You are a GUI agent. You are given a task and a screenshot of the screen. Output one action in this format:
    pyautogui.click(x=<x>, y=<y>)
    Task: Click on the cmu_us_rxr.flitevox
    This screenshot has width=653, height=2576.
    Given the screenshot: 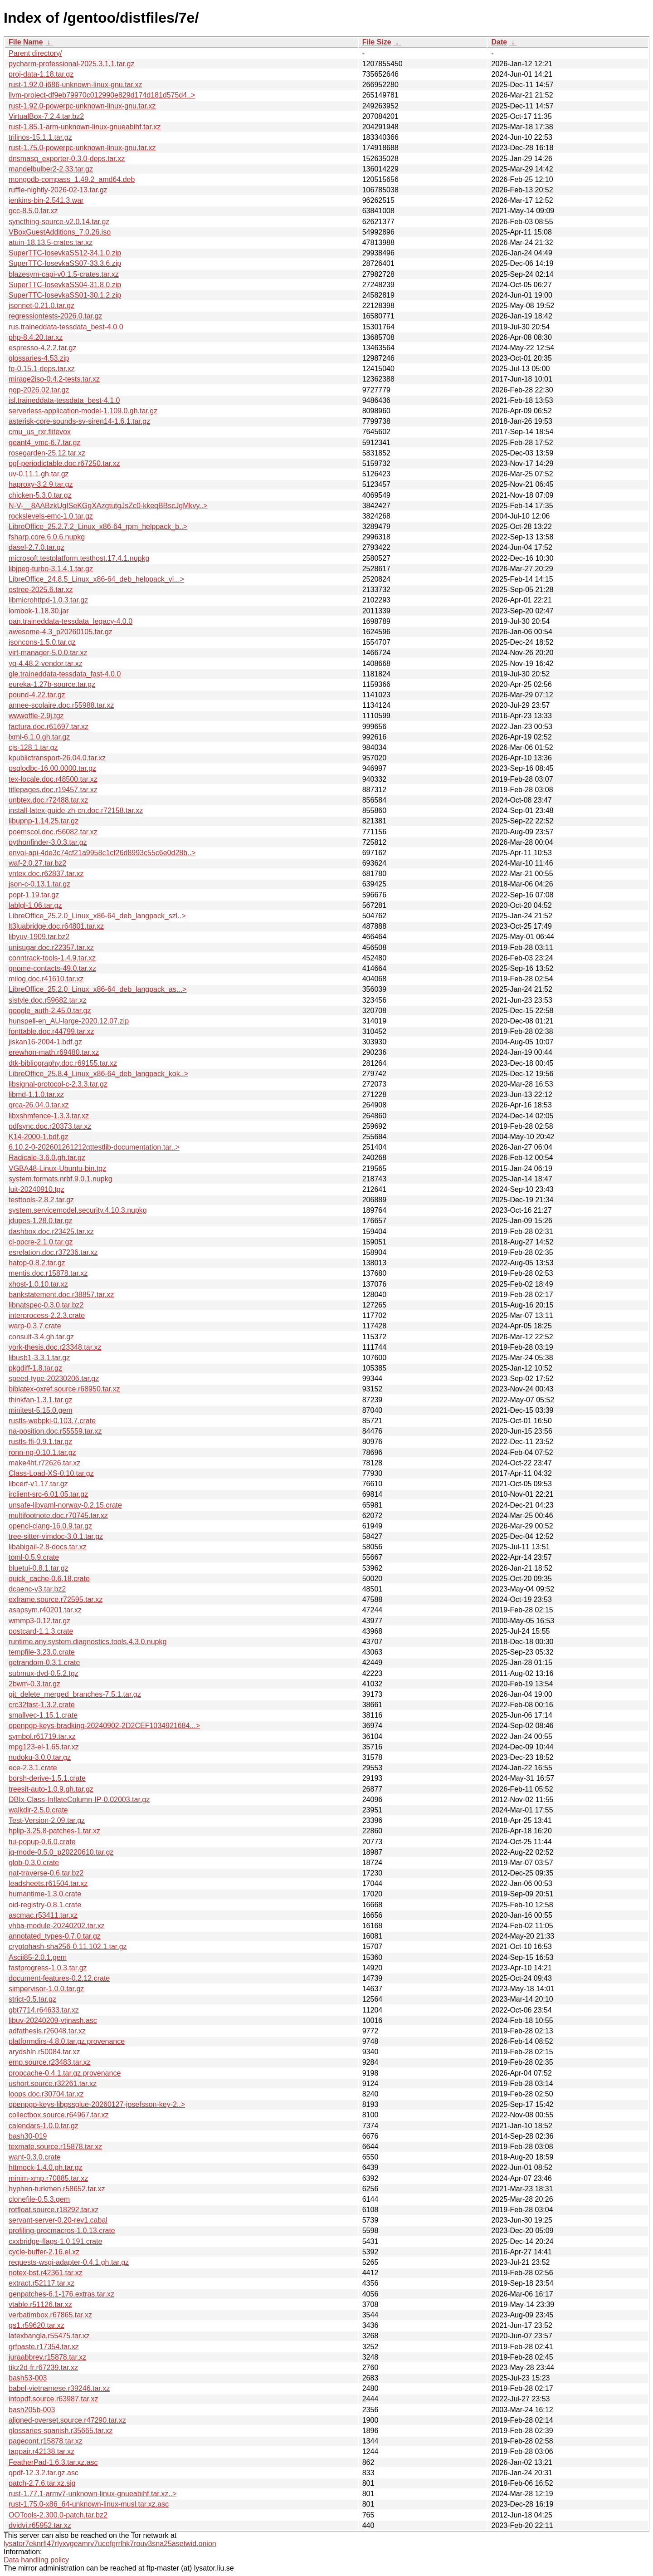 What is the action you would take?
    pyautogui.click(x=40, y=432)
    